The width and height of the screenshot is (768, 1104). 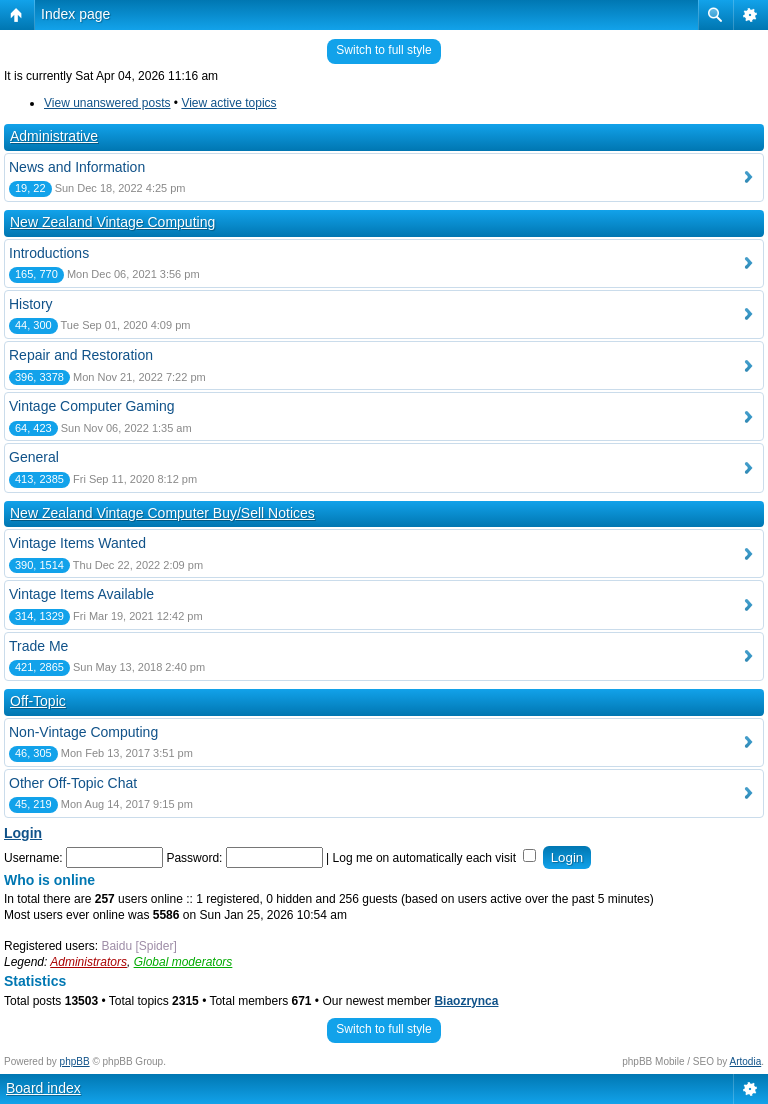 What do you see at coordinates (88, 962) in the screenshot?
I see `Administrators` at bounding box center [88, 962].